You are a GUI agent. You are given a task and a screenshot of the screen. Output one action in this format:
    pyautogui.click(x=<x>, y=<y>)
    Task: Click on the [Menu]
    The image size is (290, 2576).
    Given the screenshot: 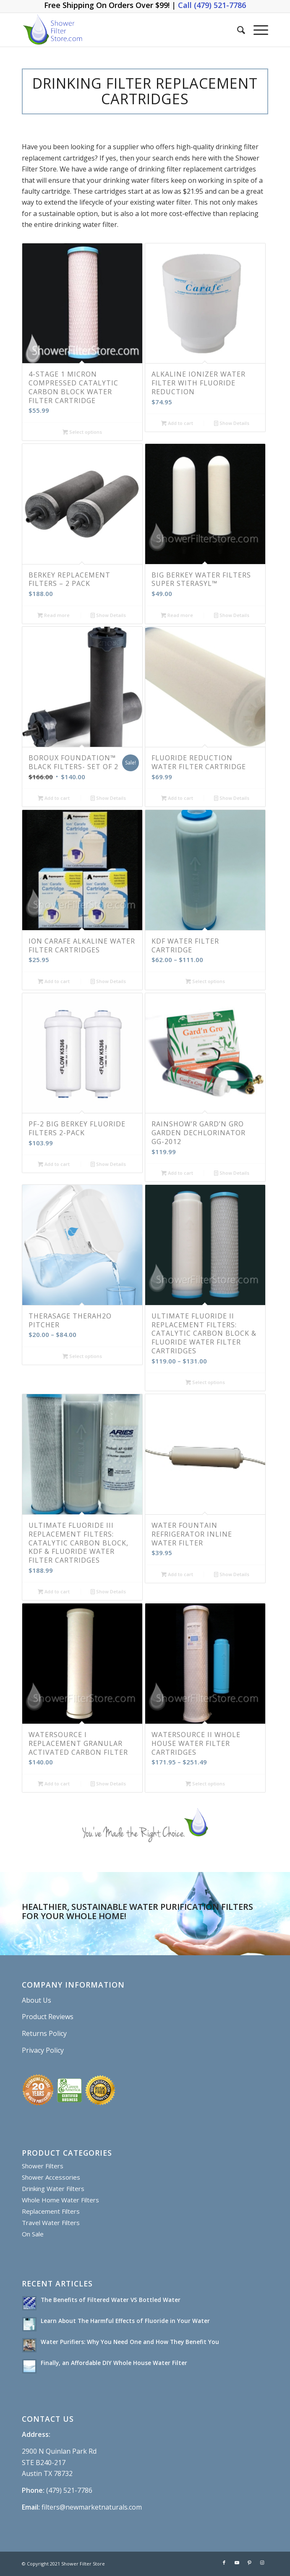 What is the action you would take?
    pyautogui.click(x=256, y=30)
    